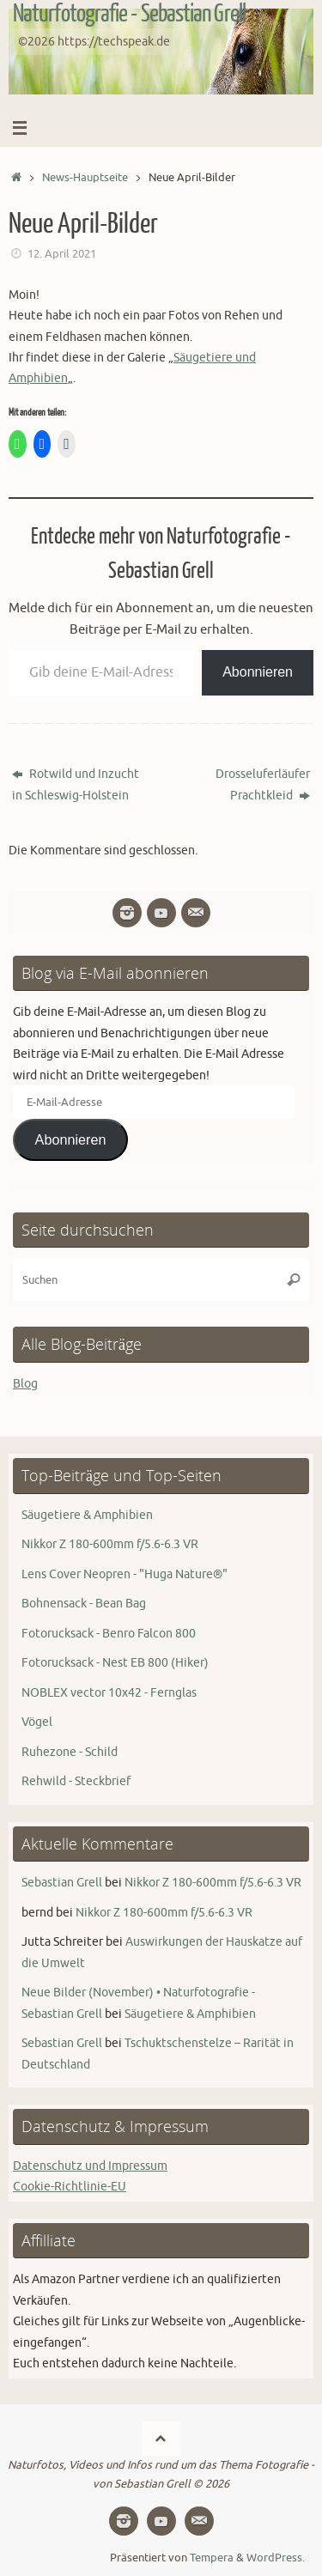 The width and height of the screenshot is (322, 2576). I want to click on Tempera, so click(212, 2558).